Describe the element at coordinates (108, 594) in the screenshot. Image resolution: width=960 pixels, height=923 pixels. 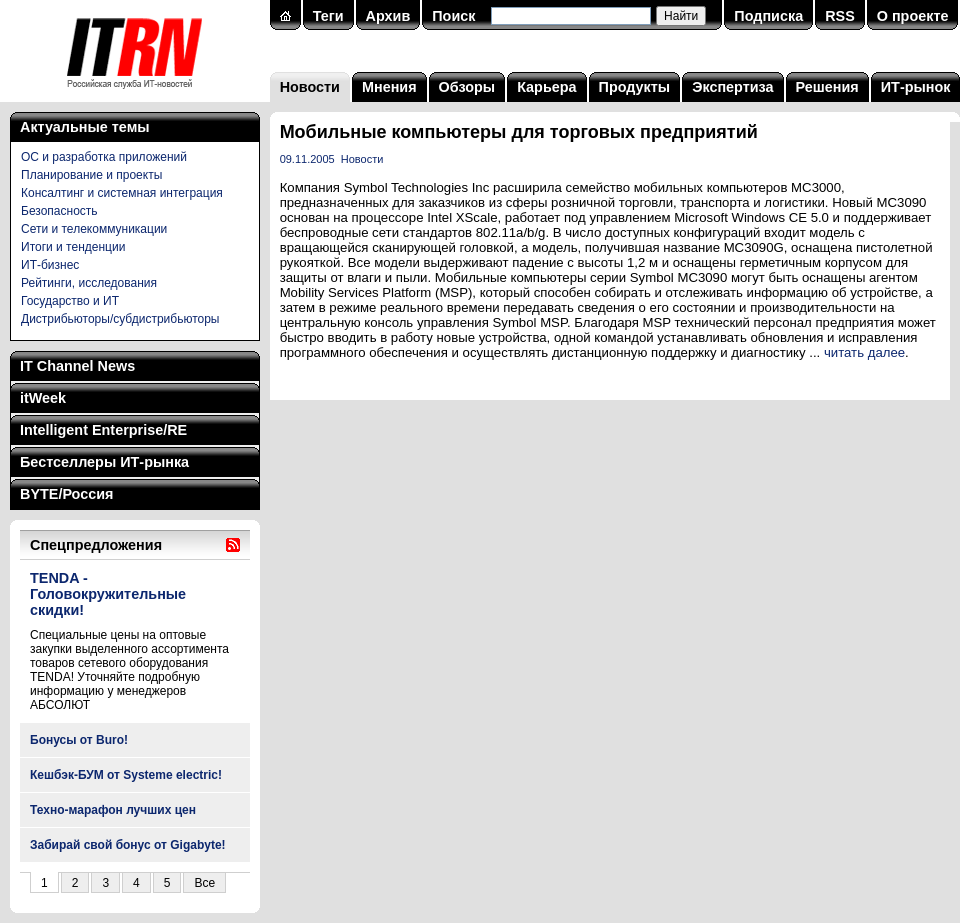
I see `TENDA - Головокружительные скидки!` at that location.